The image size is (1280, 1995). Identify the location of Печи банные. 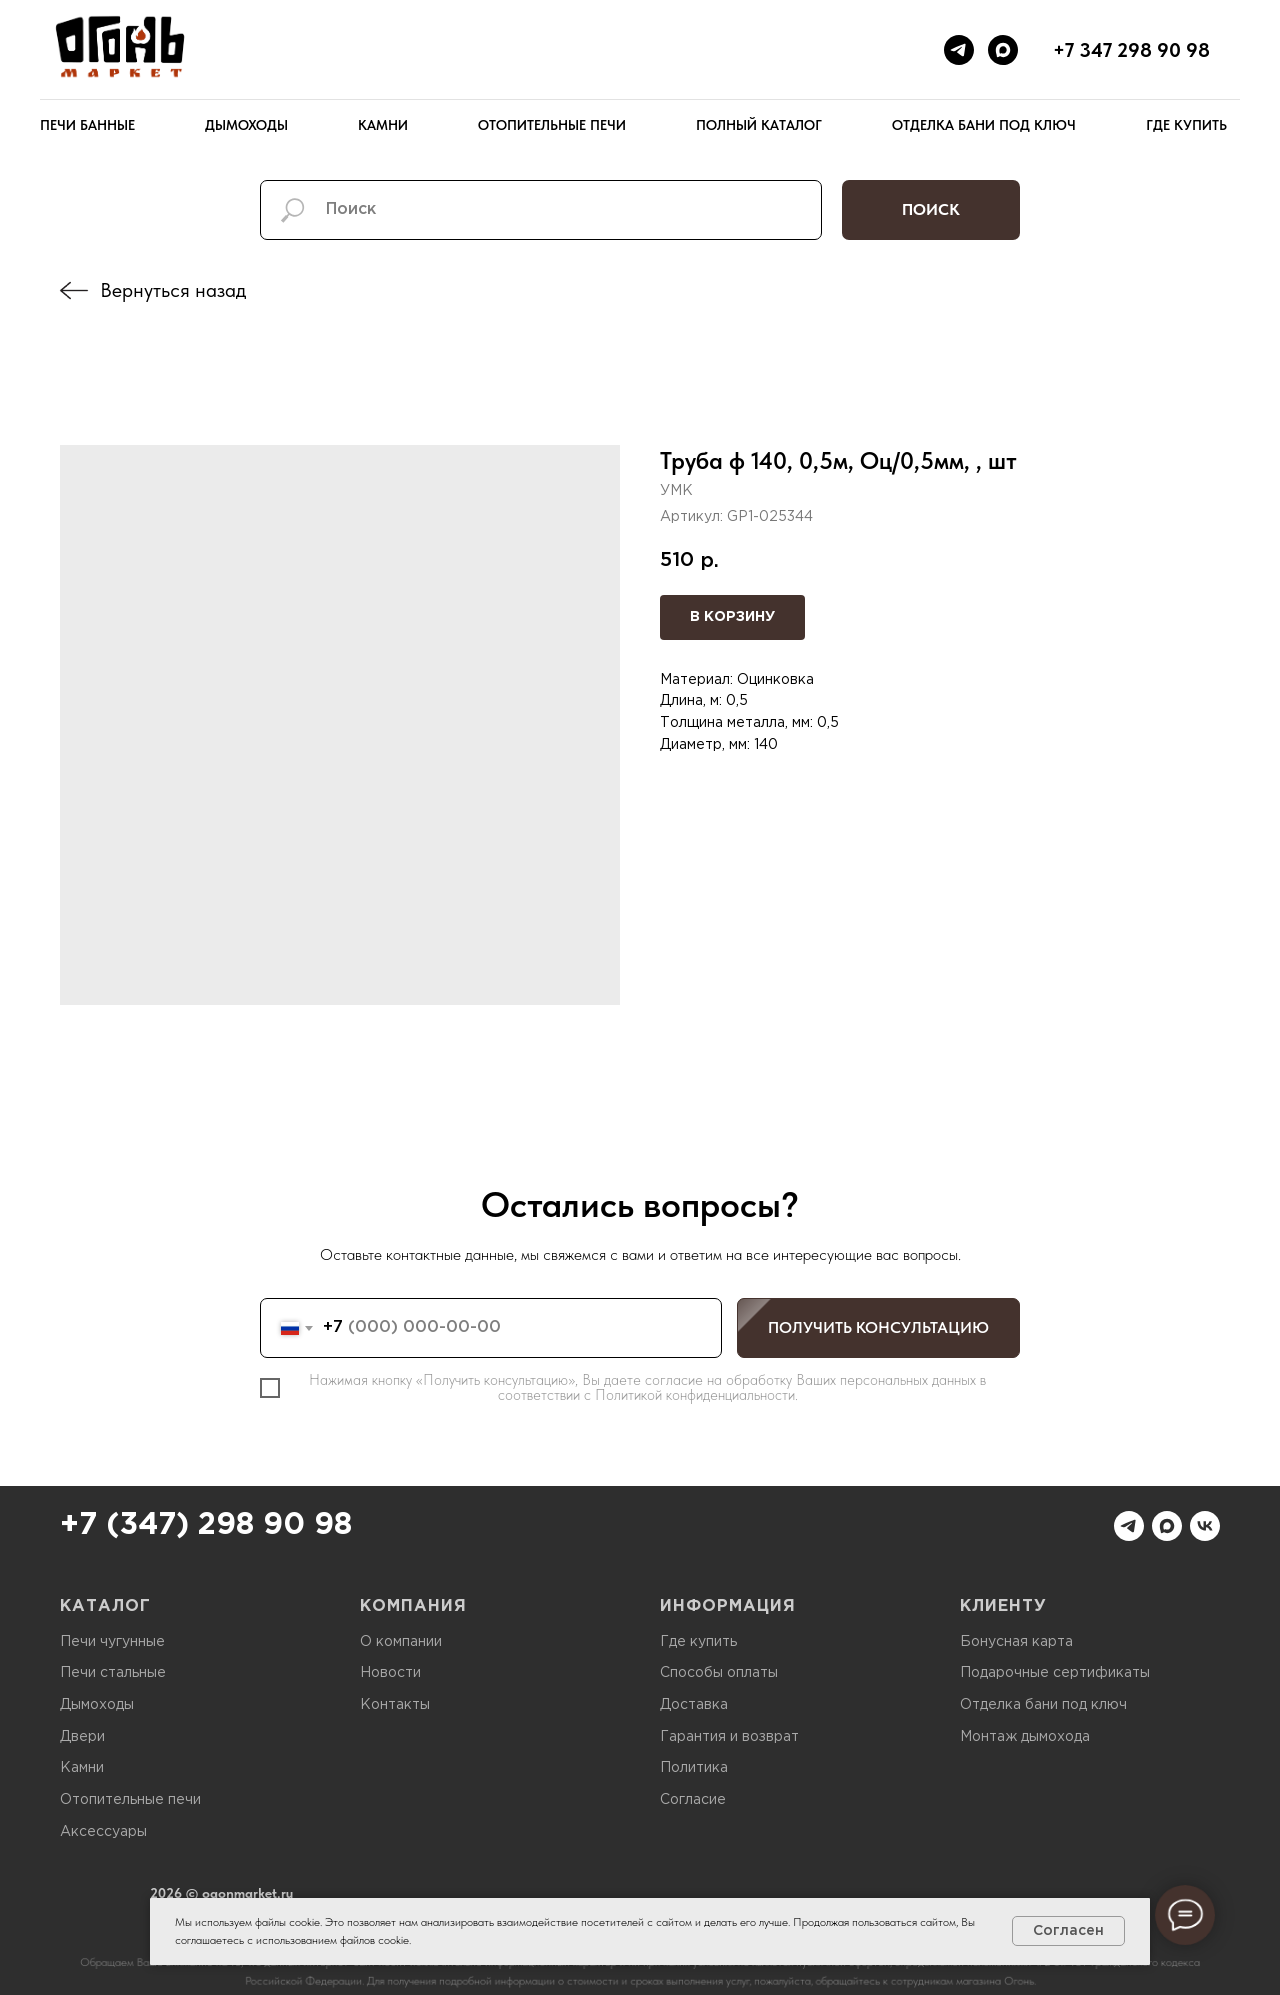
(87, 125).